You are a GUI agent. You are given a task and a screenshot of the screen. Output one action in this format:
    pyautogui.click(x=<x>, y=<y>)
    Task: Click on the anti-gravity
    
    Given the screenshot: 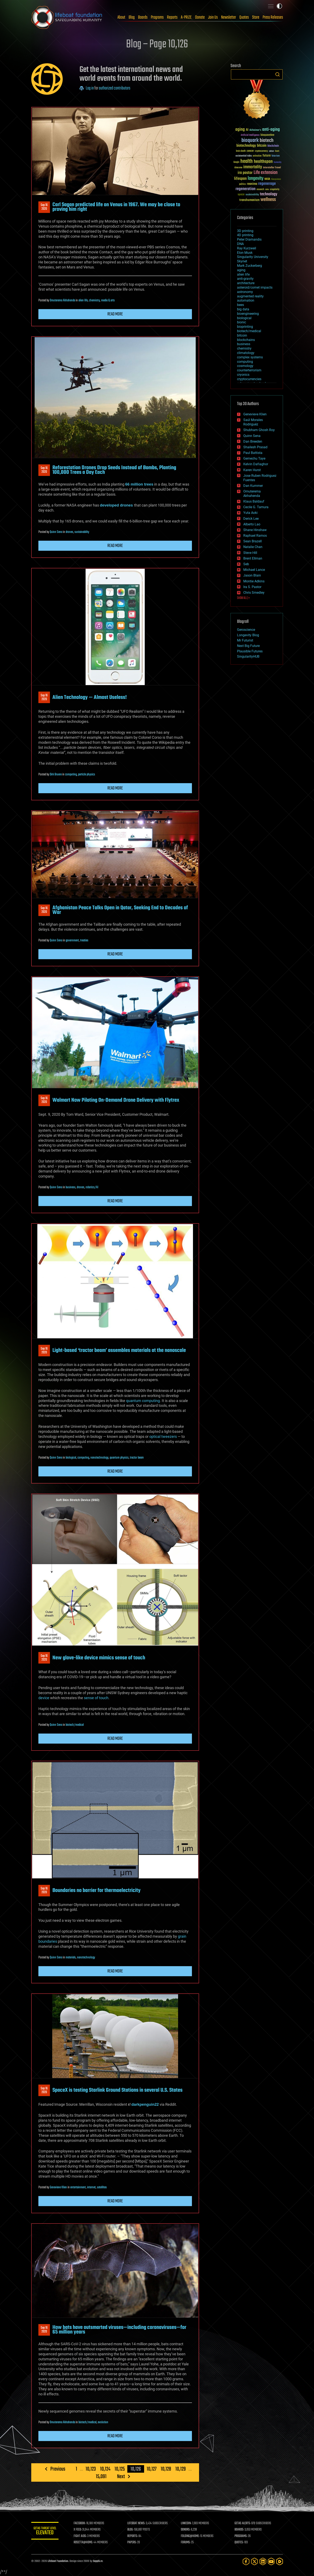 What is the action you would take?
    pyautogui.click(x=245, y=279)
    